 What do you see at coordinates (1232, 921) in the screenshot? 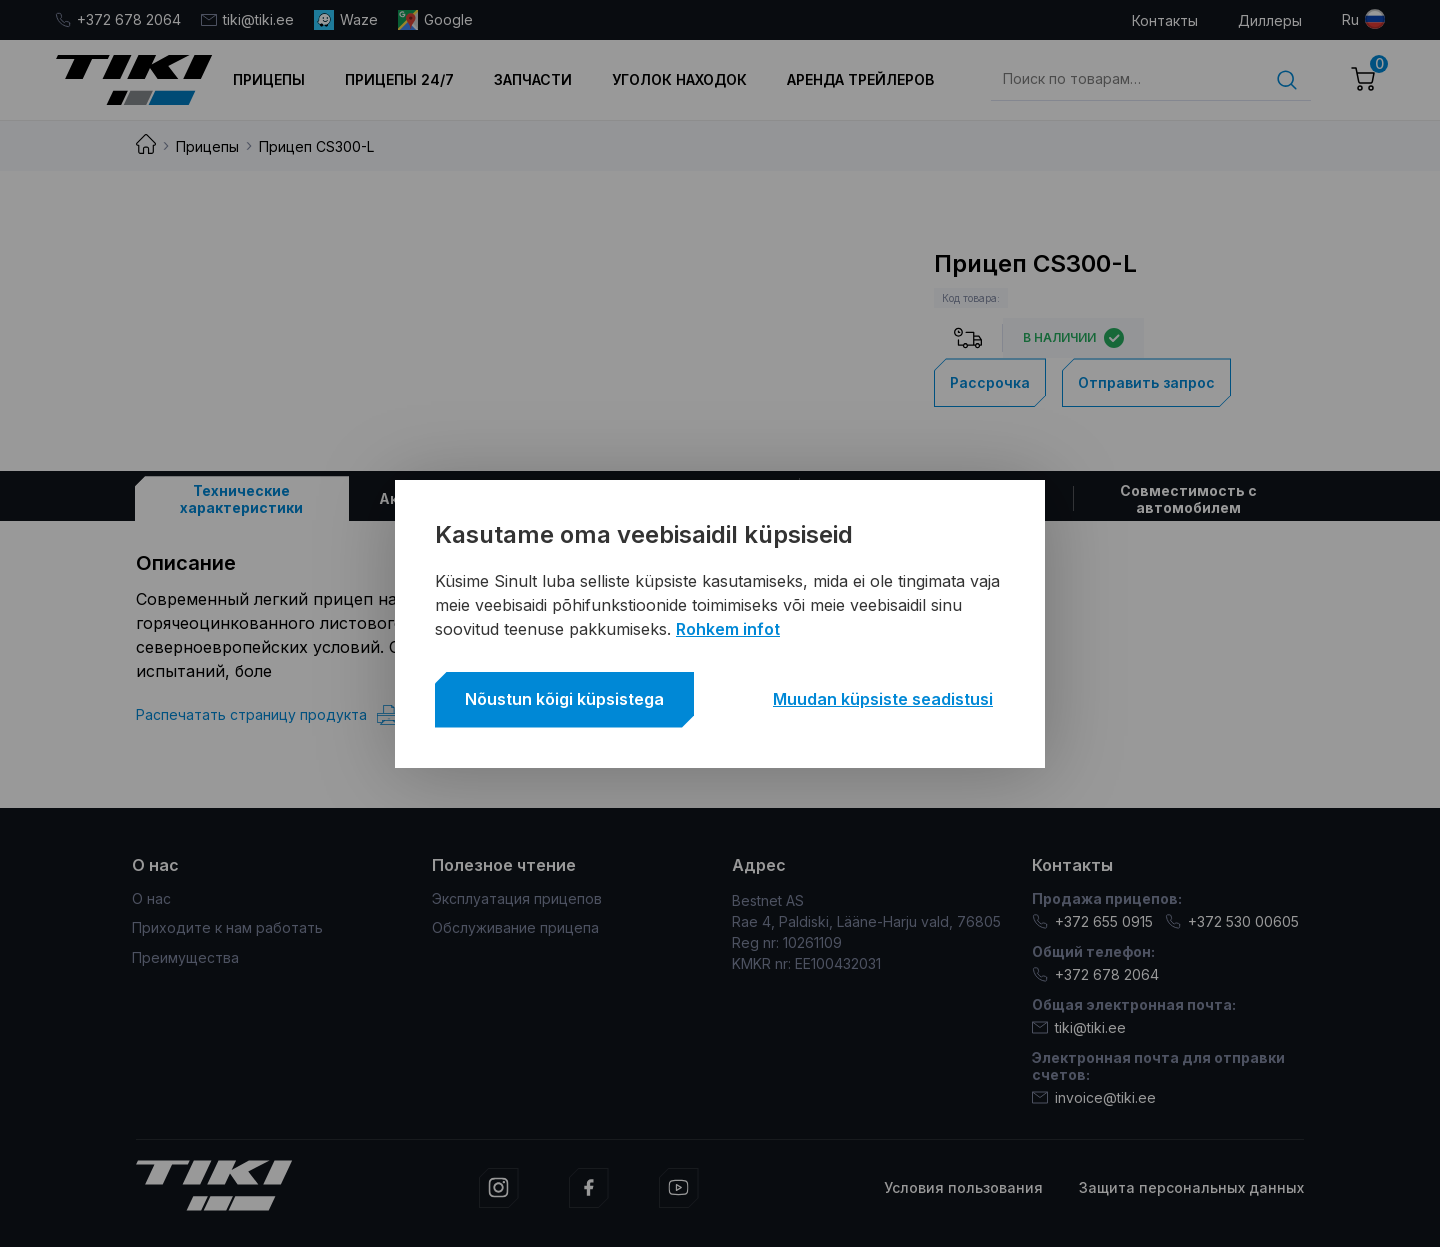
I see `+372 530 00605` at bounding box center [1232, 921].